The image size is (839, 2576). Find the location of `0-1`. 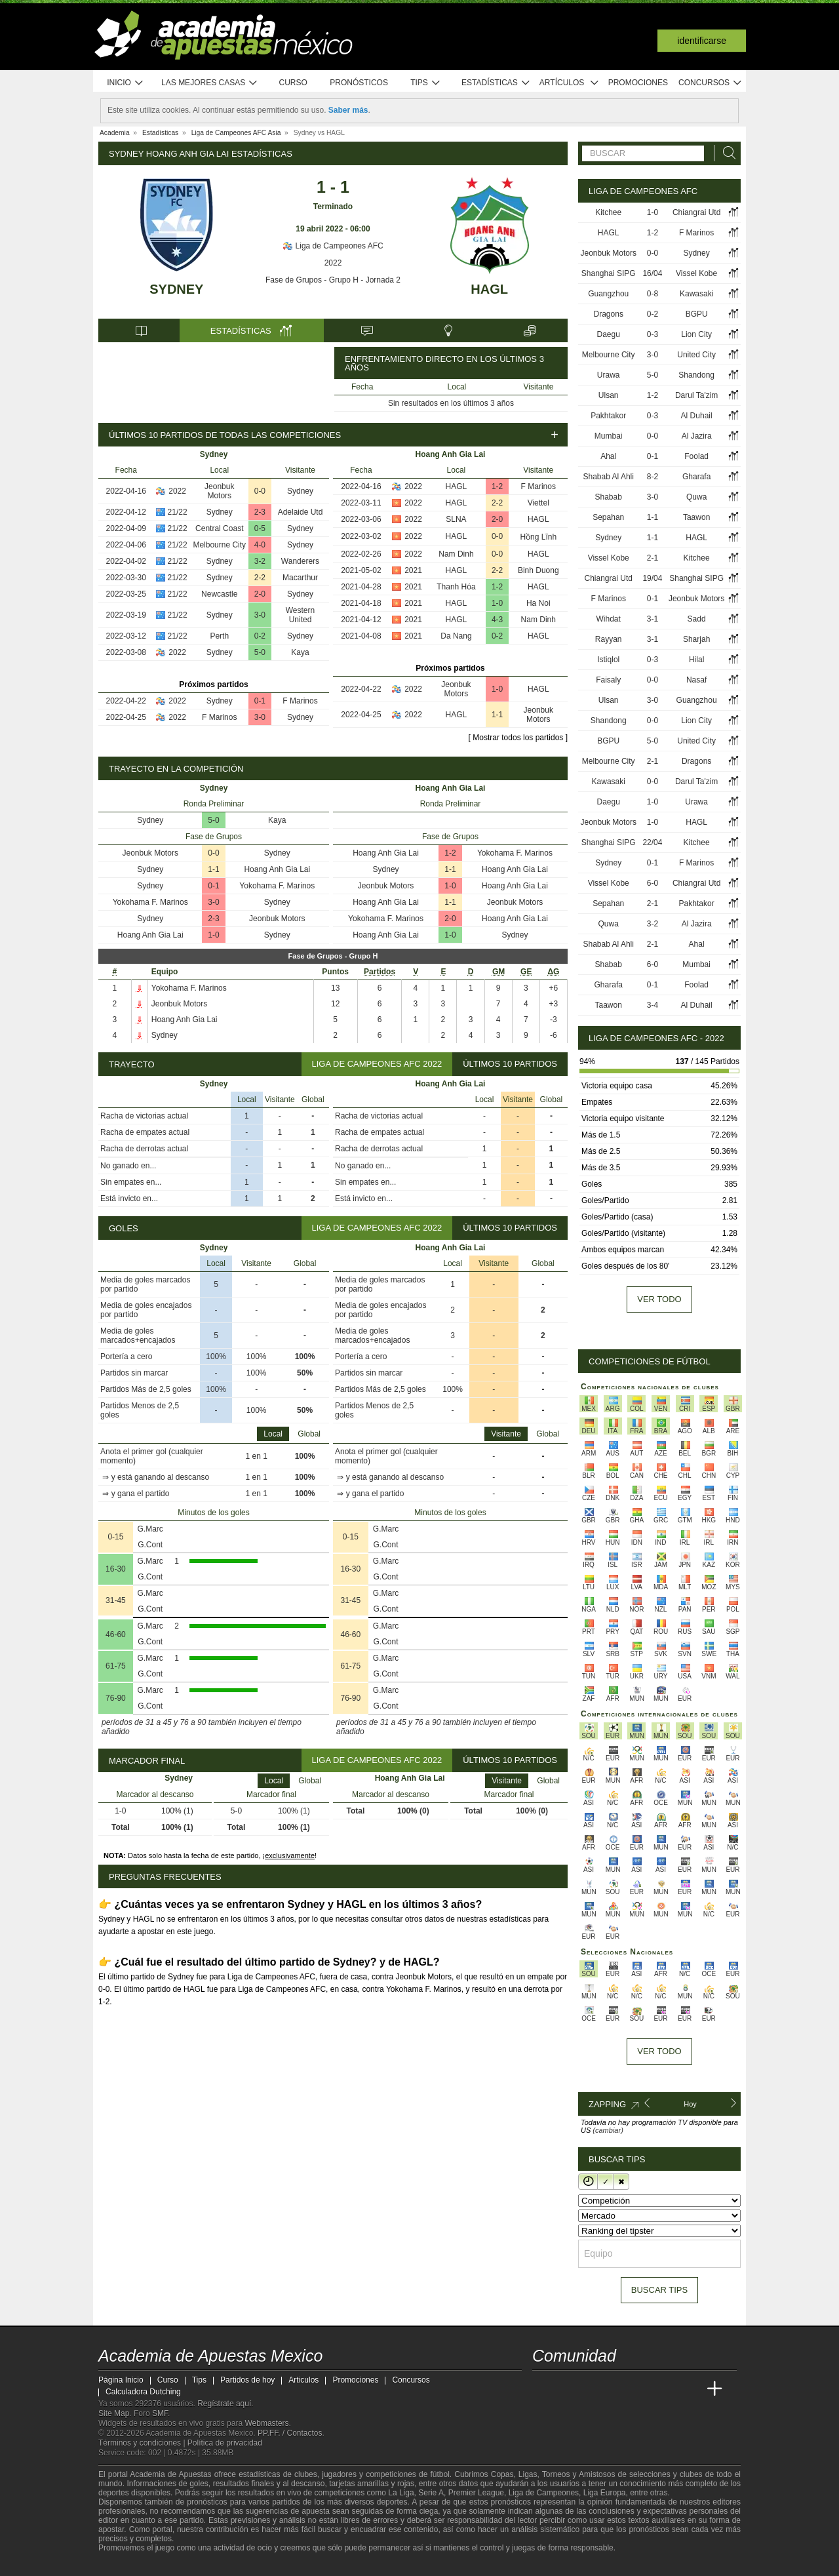

0-1 is located at coordinates (259, 700).